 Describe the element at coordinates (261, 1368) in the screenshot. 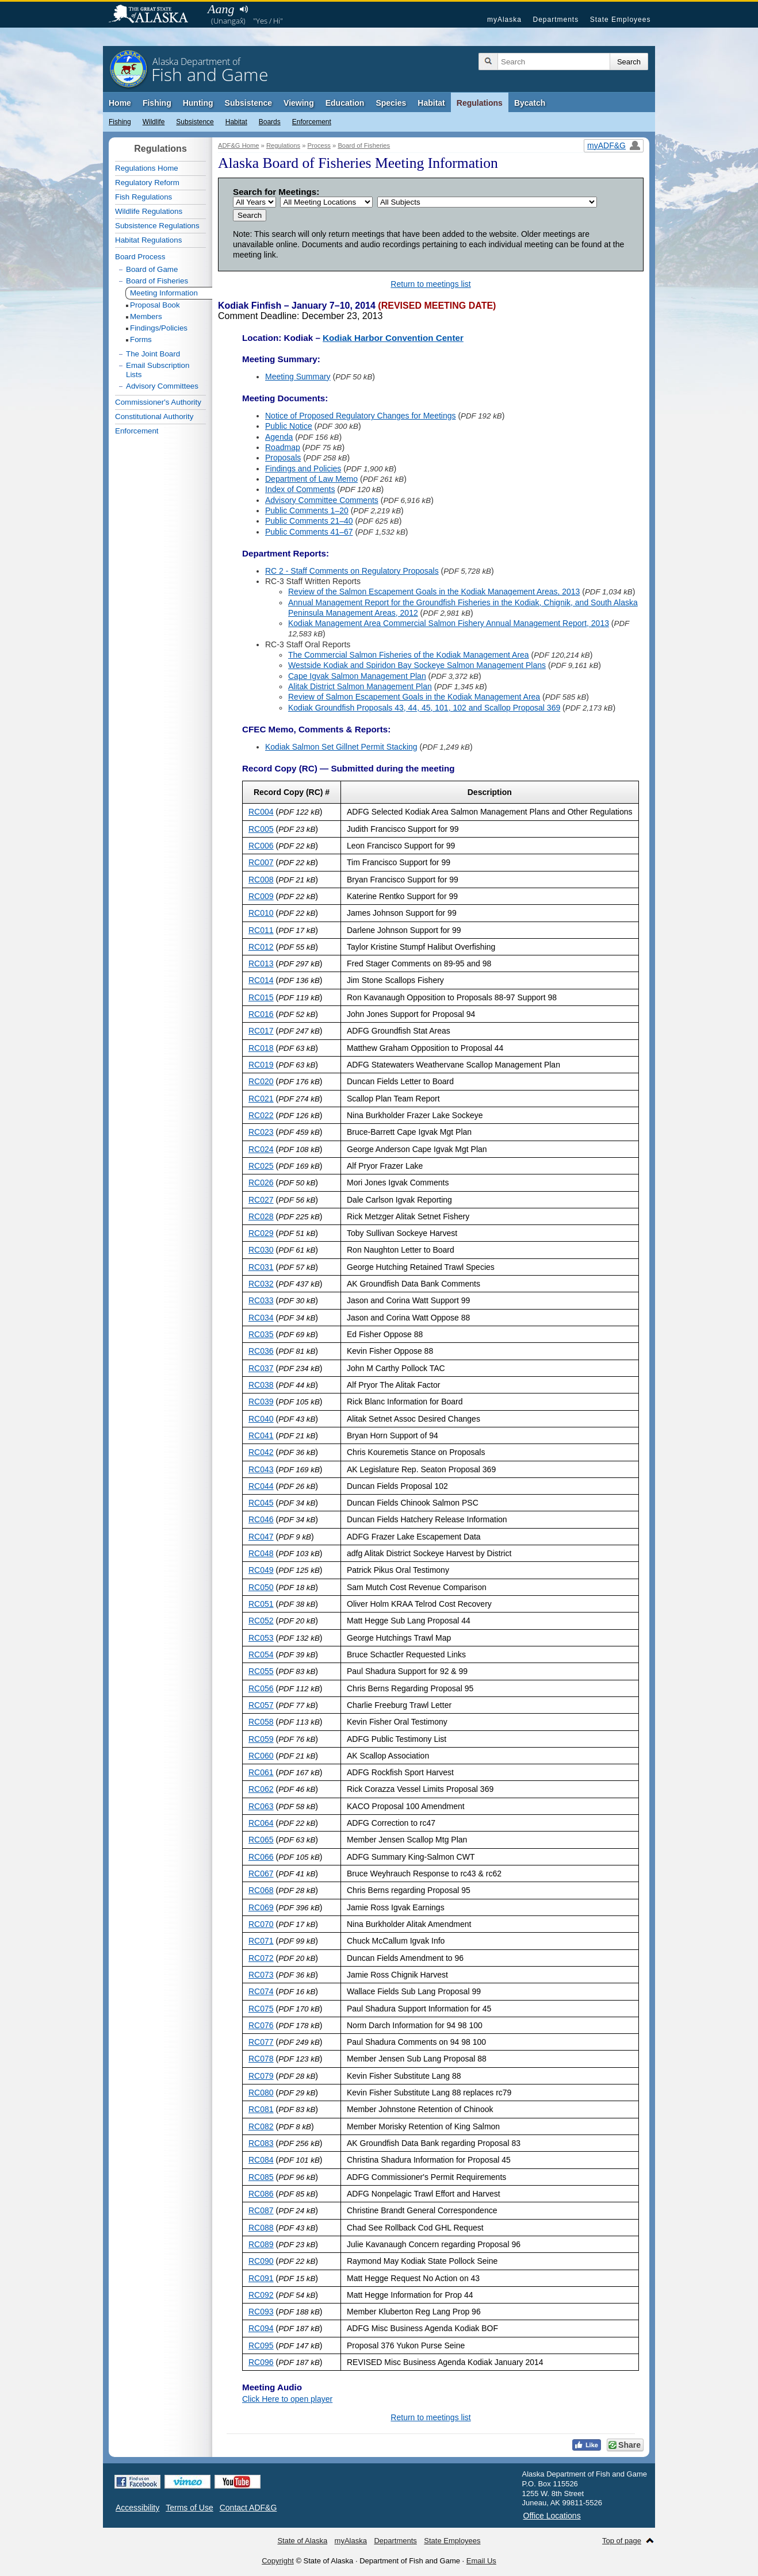

I see `RC037` at that location.